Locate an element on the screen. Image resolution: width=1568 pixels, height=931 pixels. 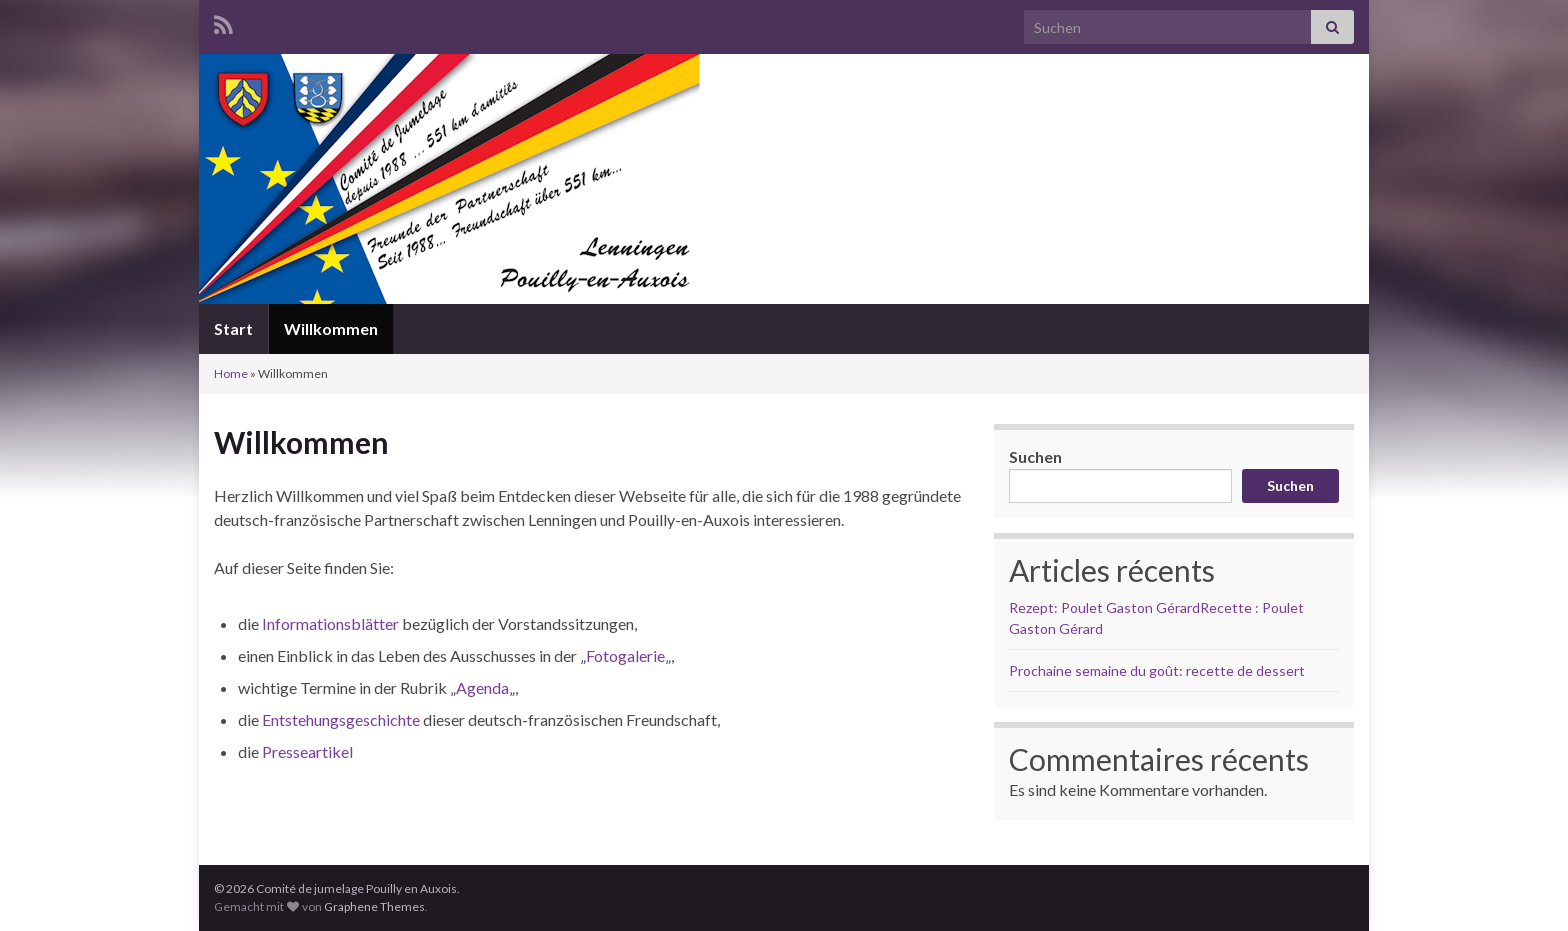
Informationsblätter is located at coordinates (330, 623).